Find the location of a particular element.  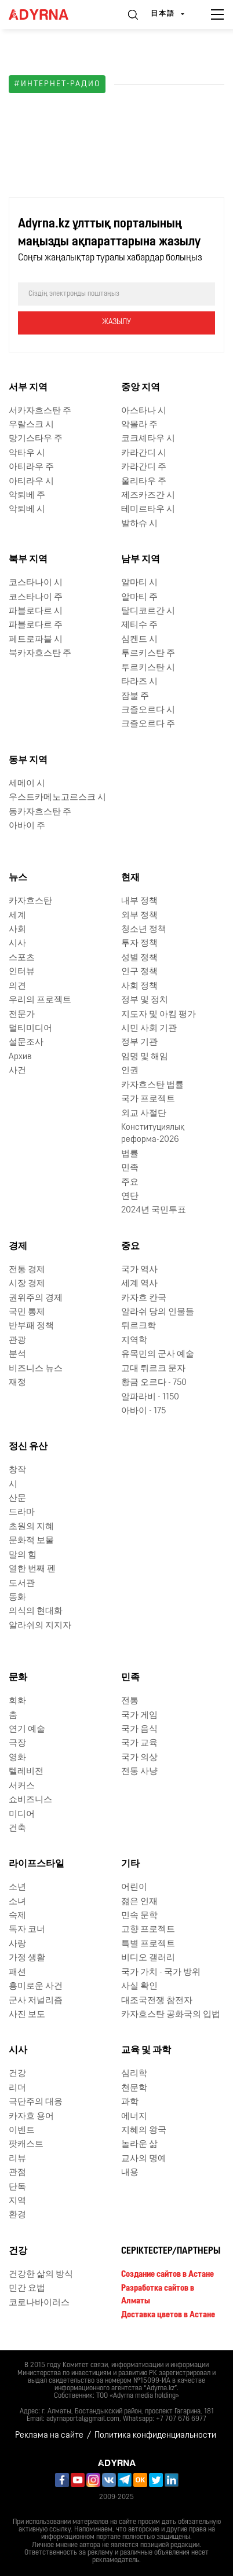

라이프스타일 is located at coordinates (36, 1864).